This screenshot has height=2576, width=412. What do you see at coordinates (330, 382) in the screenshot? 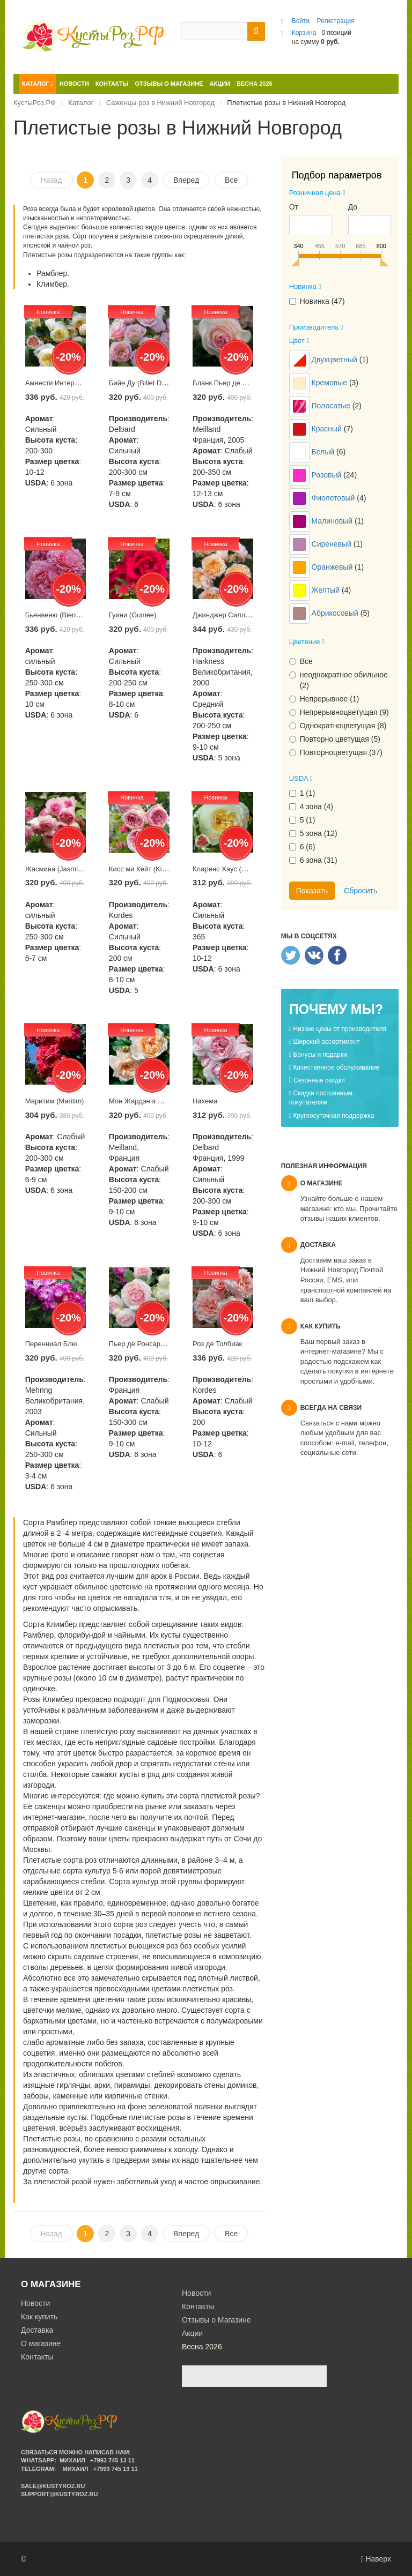
I see `Кремовые` at bounding box center [330, 382].